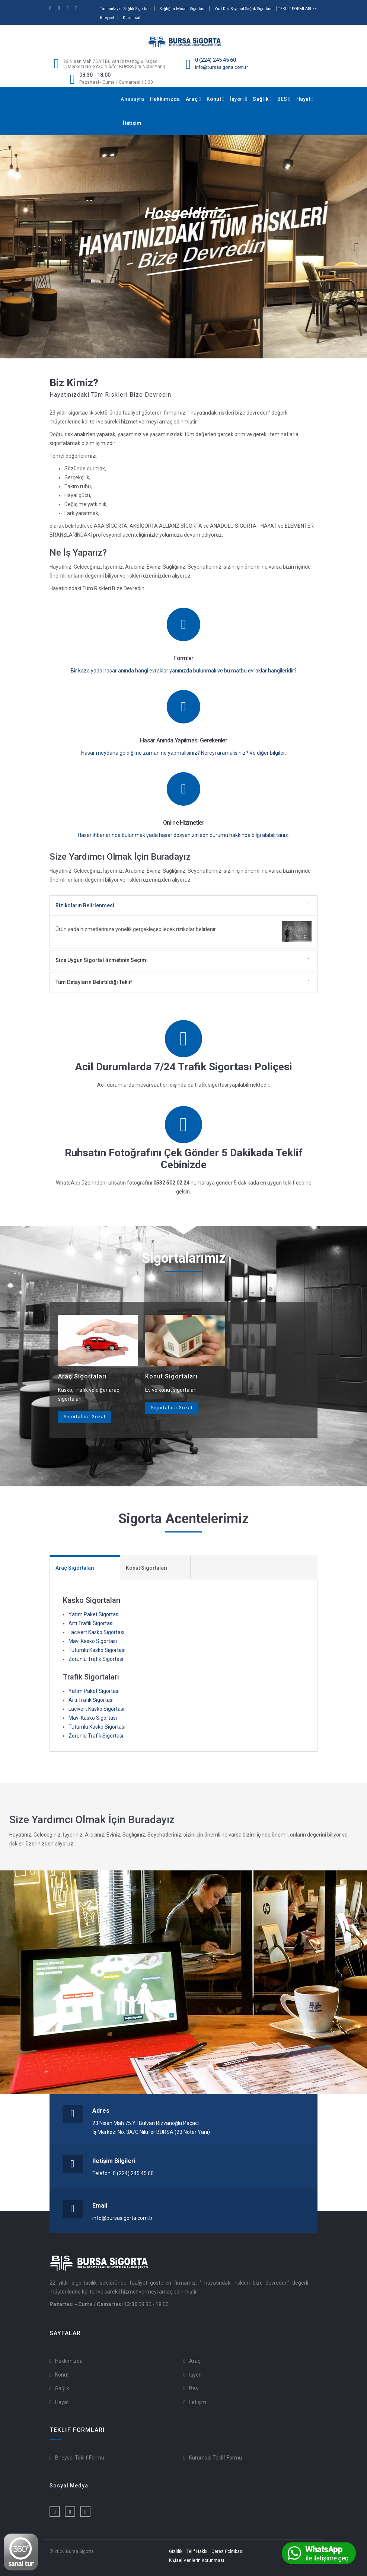  Describe the element at coordinates (305, 99) in the screenshot. I see `Hayat` at that location.